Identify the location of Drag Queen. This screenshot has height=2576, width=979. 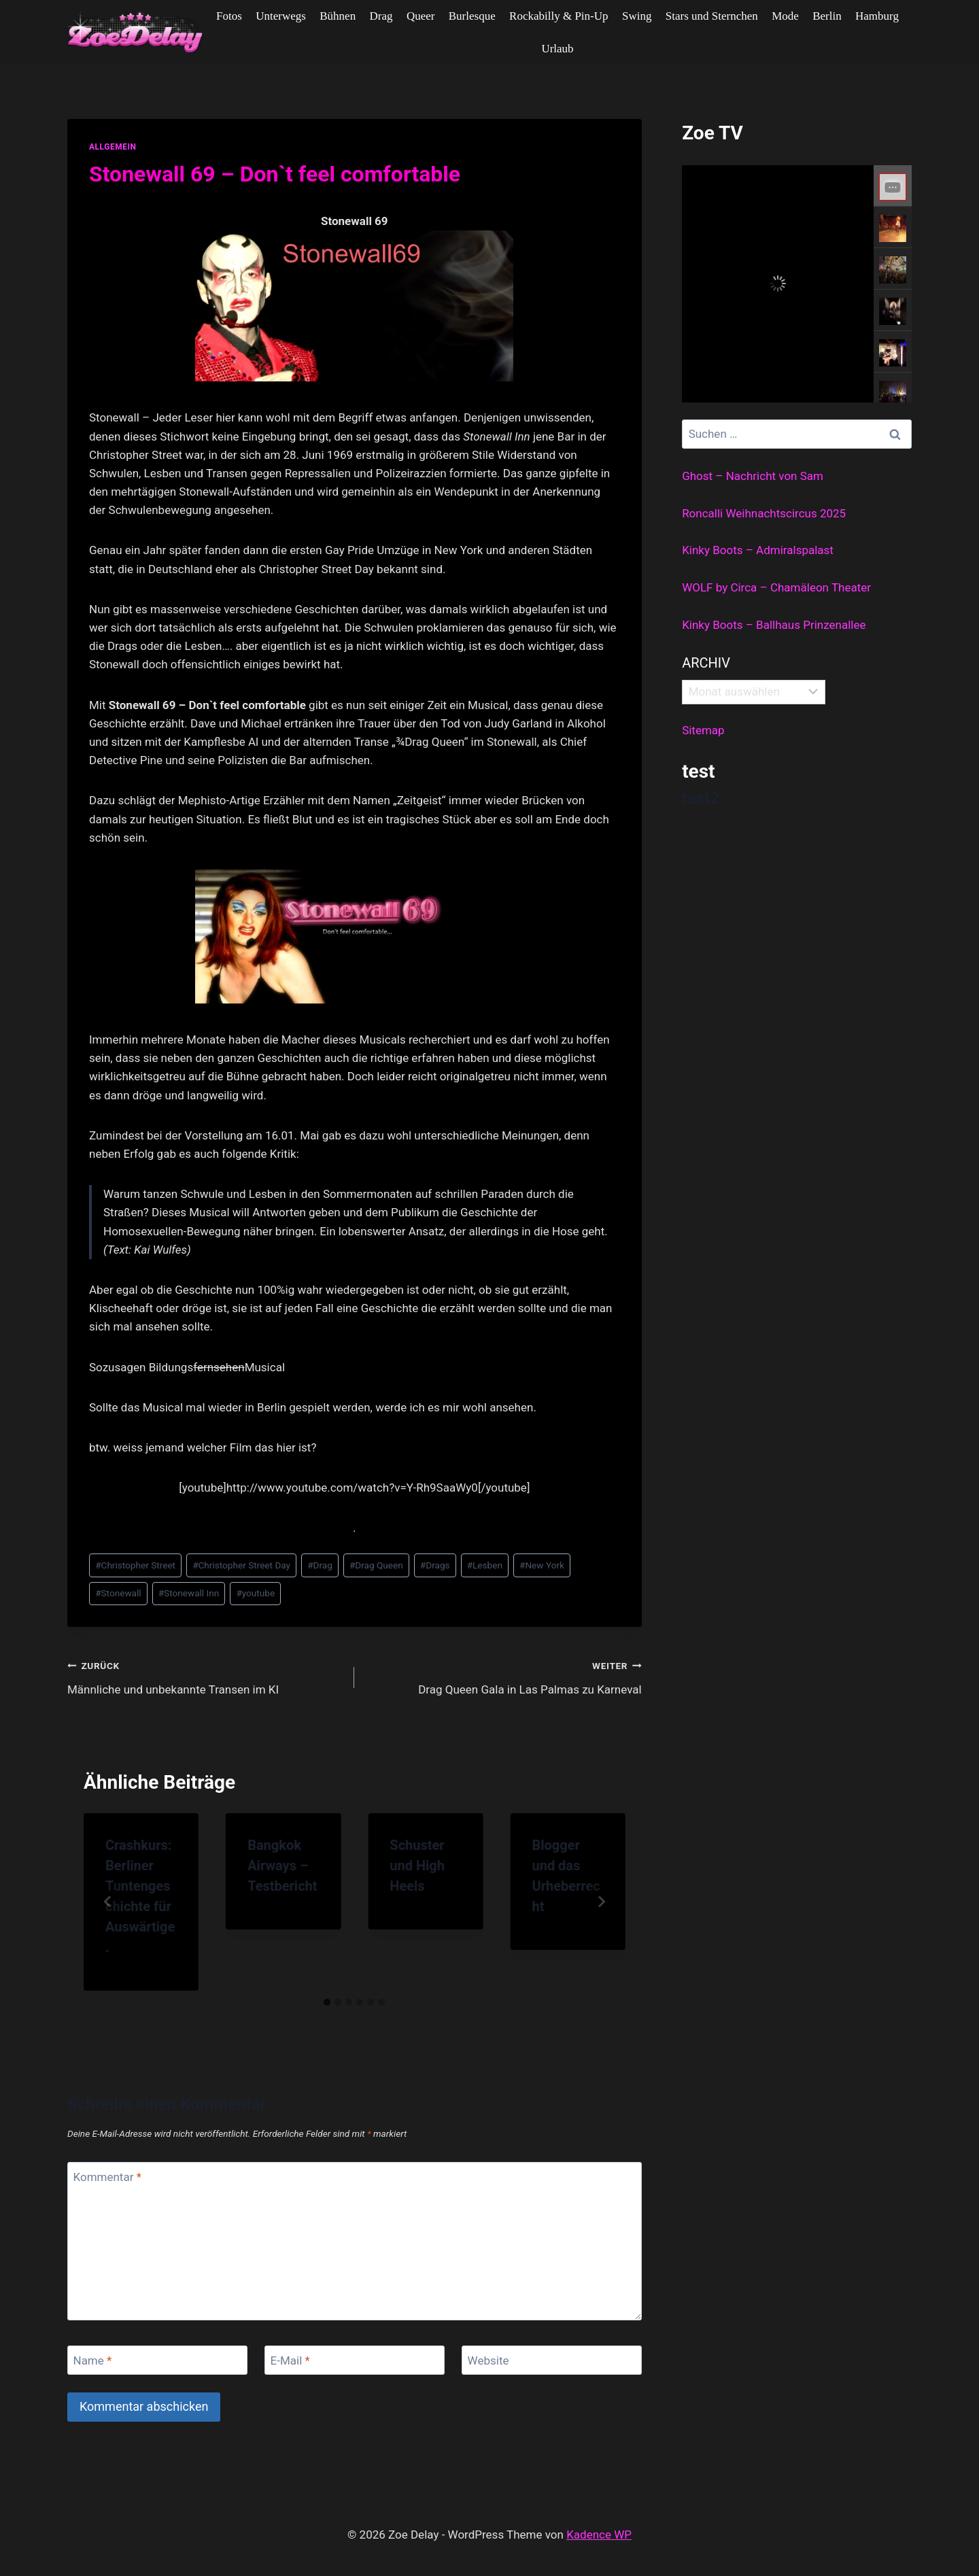
(376, 1565).